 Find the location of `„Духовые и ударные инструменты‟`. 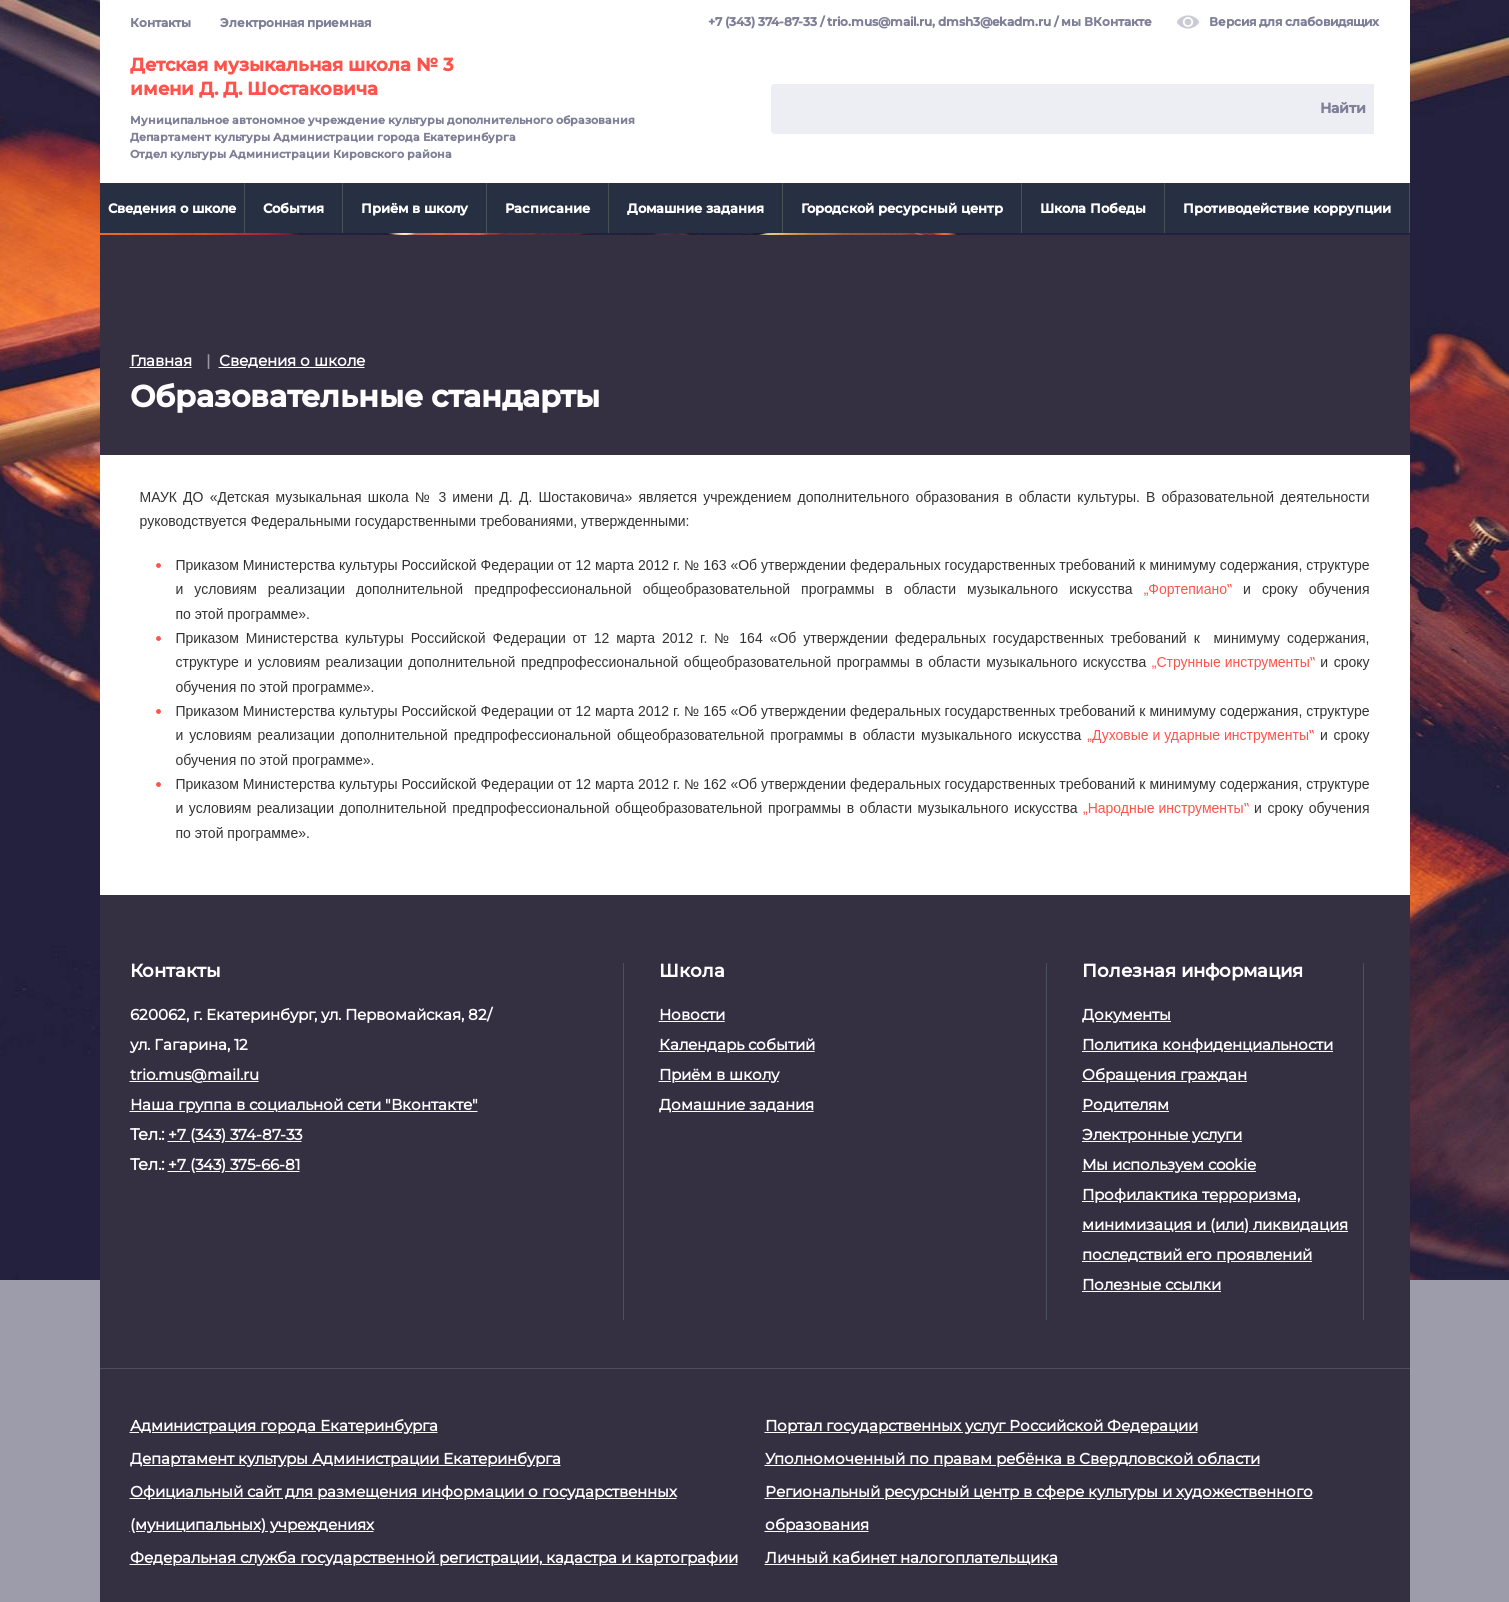

„Духовые и ударные инструменты‟ is located at coordinates (1200, 733).